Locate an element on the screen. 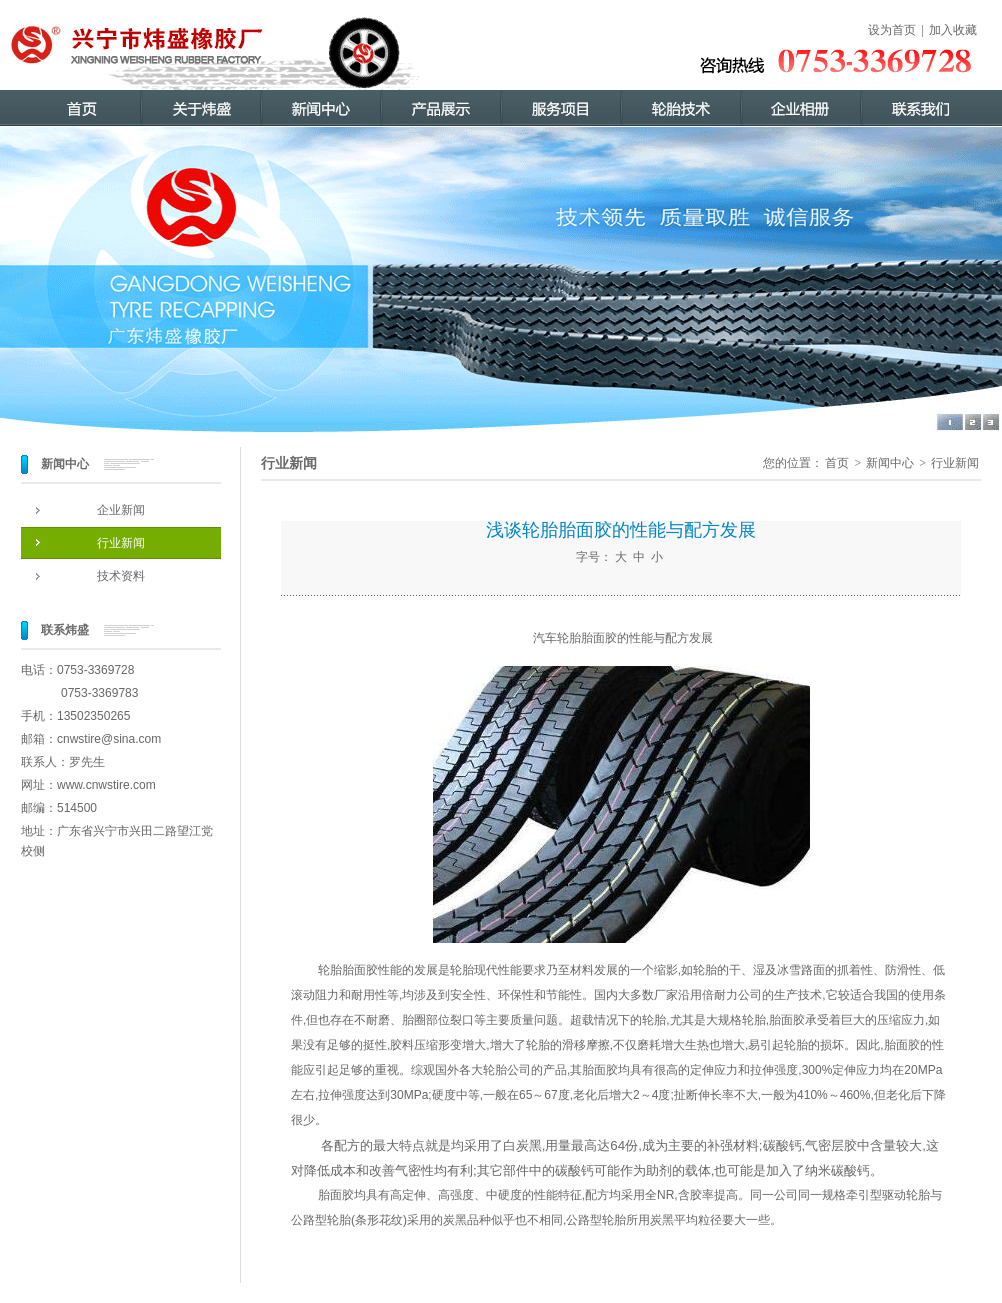  新闻中心 is located at coordinates (890, 463).